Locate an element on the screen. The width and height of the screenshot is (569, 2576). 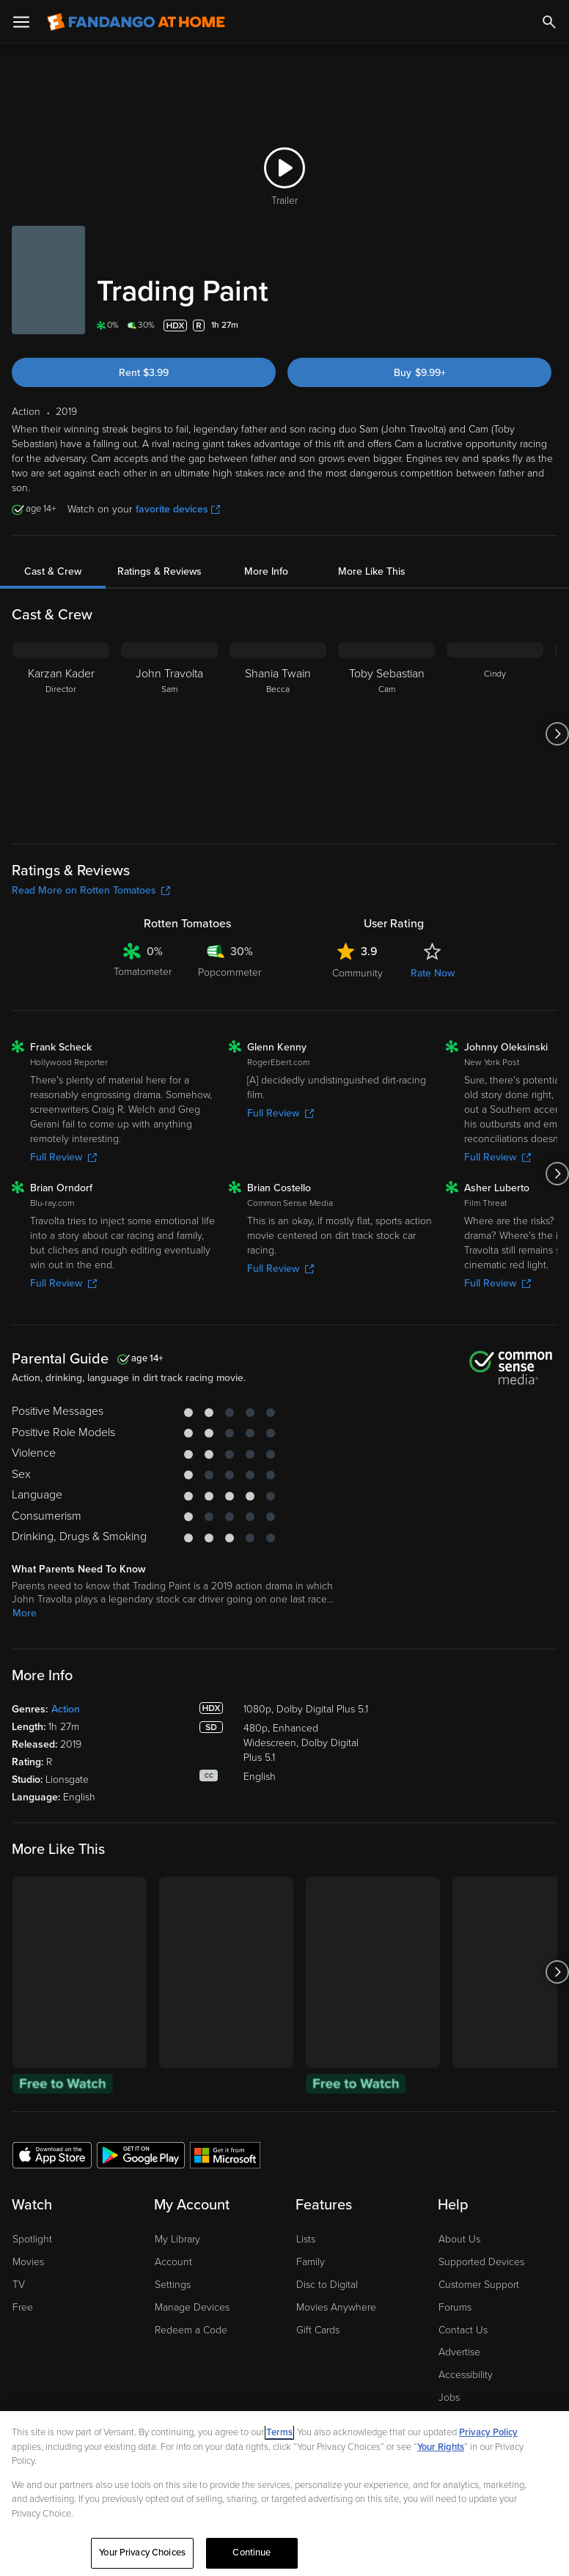
Your Rights is located at coordinates (440, 2447).